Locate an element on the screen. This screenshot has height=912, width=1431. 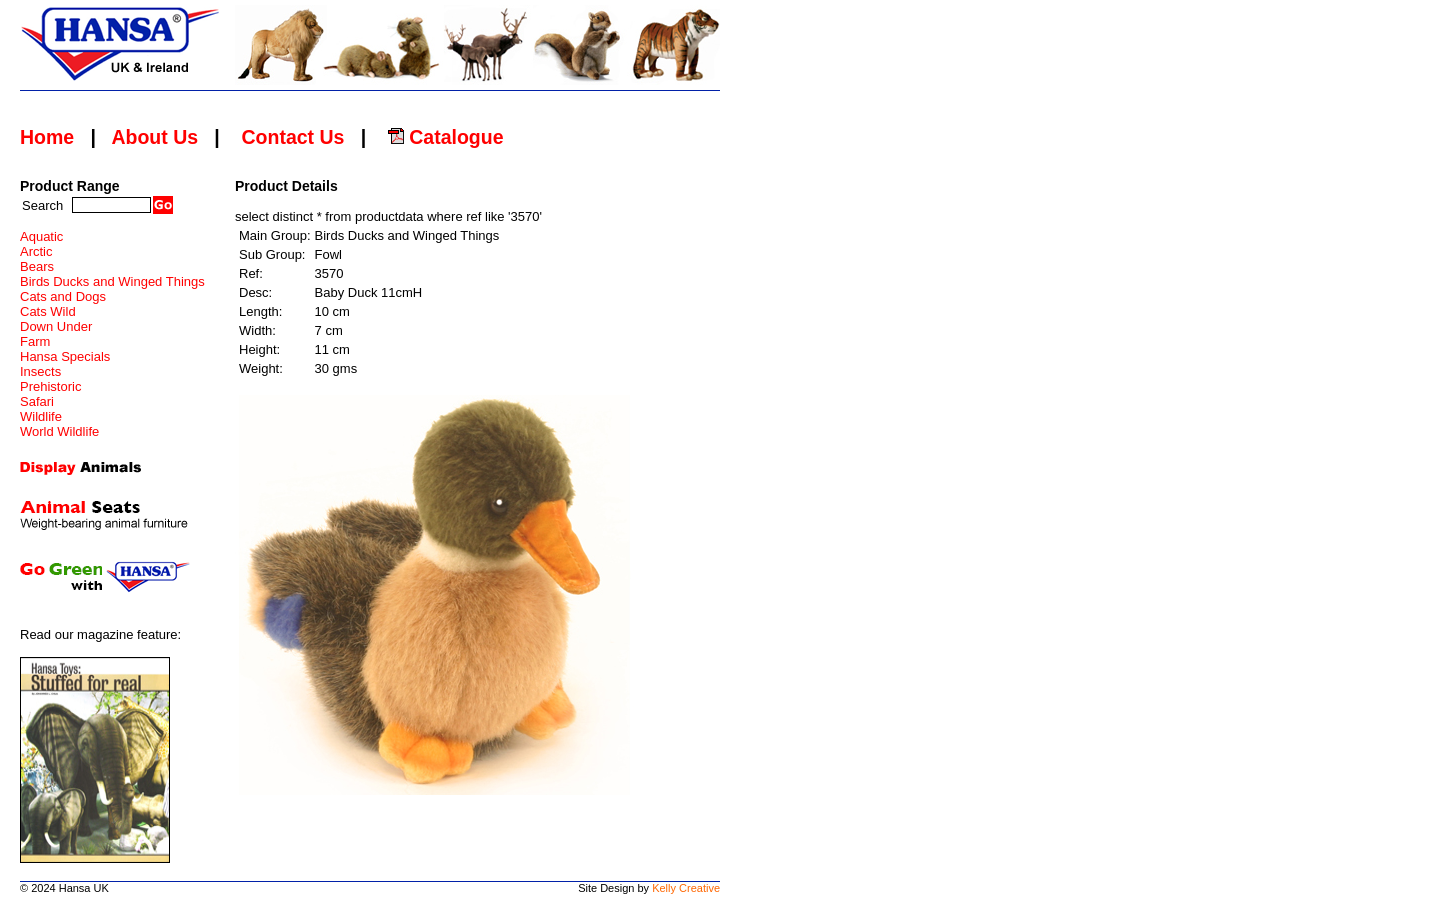
Arctic is located at coordinates (36, 251).